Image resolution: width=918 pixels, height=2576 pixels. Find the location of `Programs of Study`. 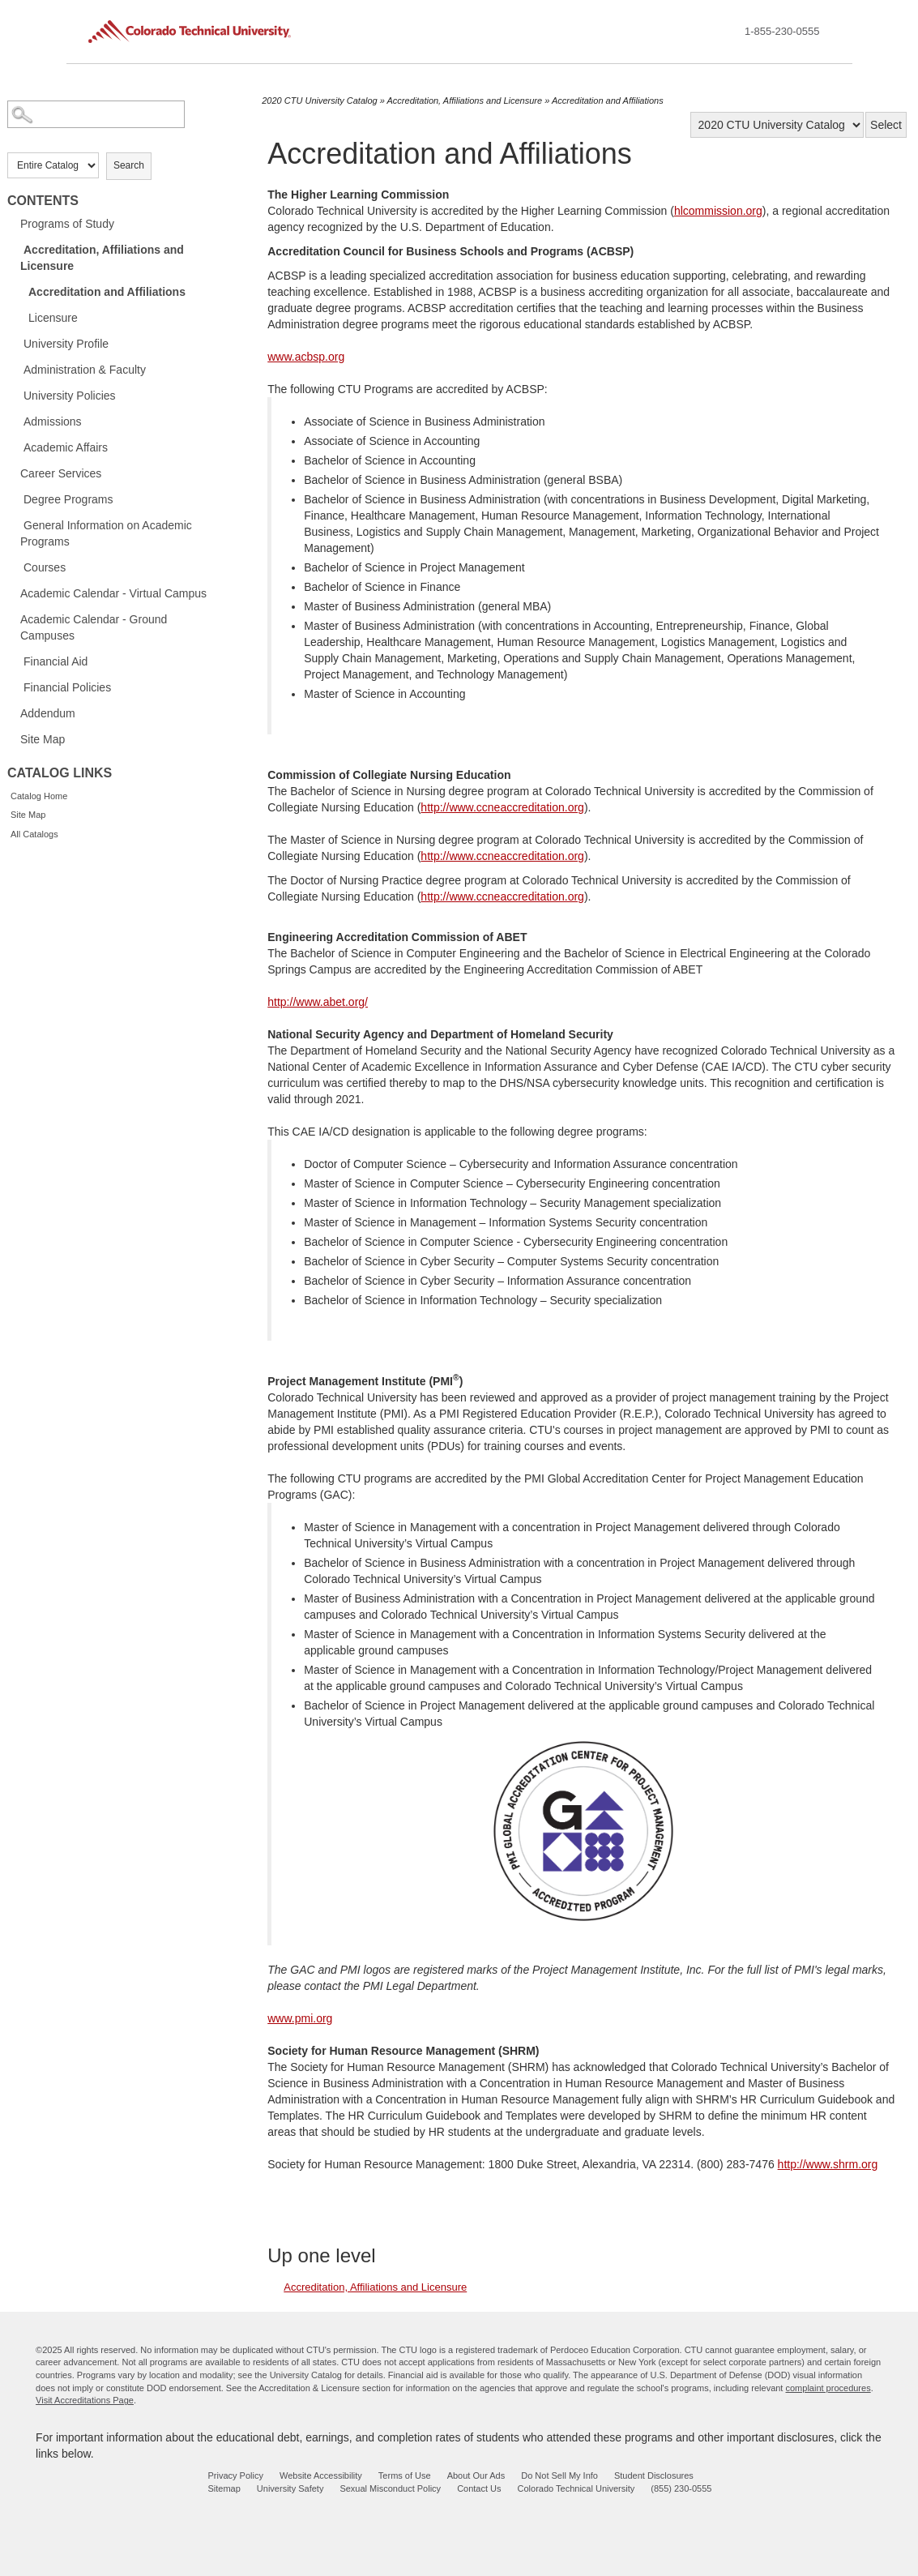

Programs of Study is located at coordinates (67, 223).